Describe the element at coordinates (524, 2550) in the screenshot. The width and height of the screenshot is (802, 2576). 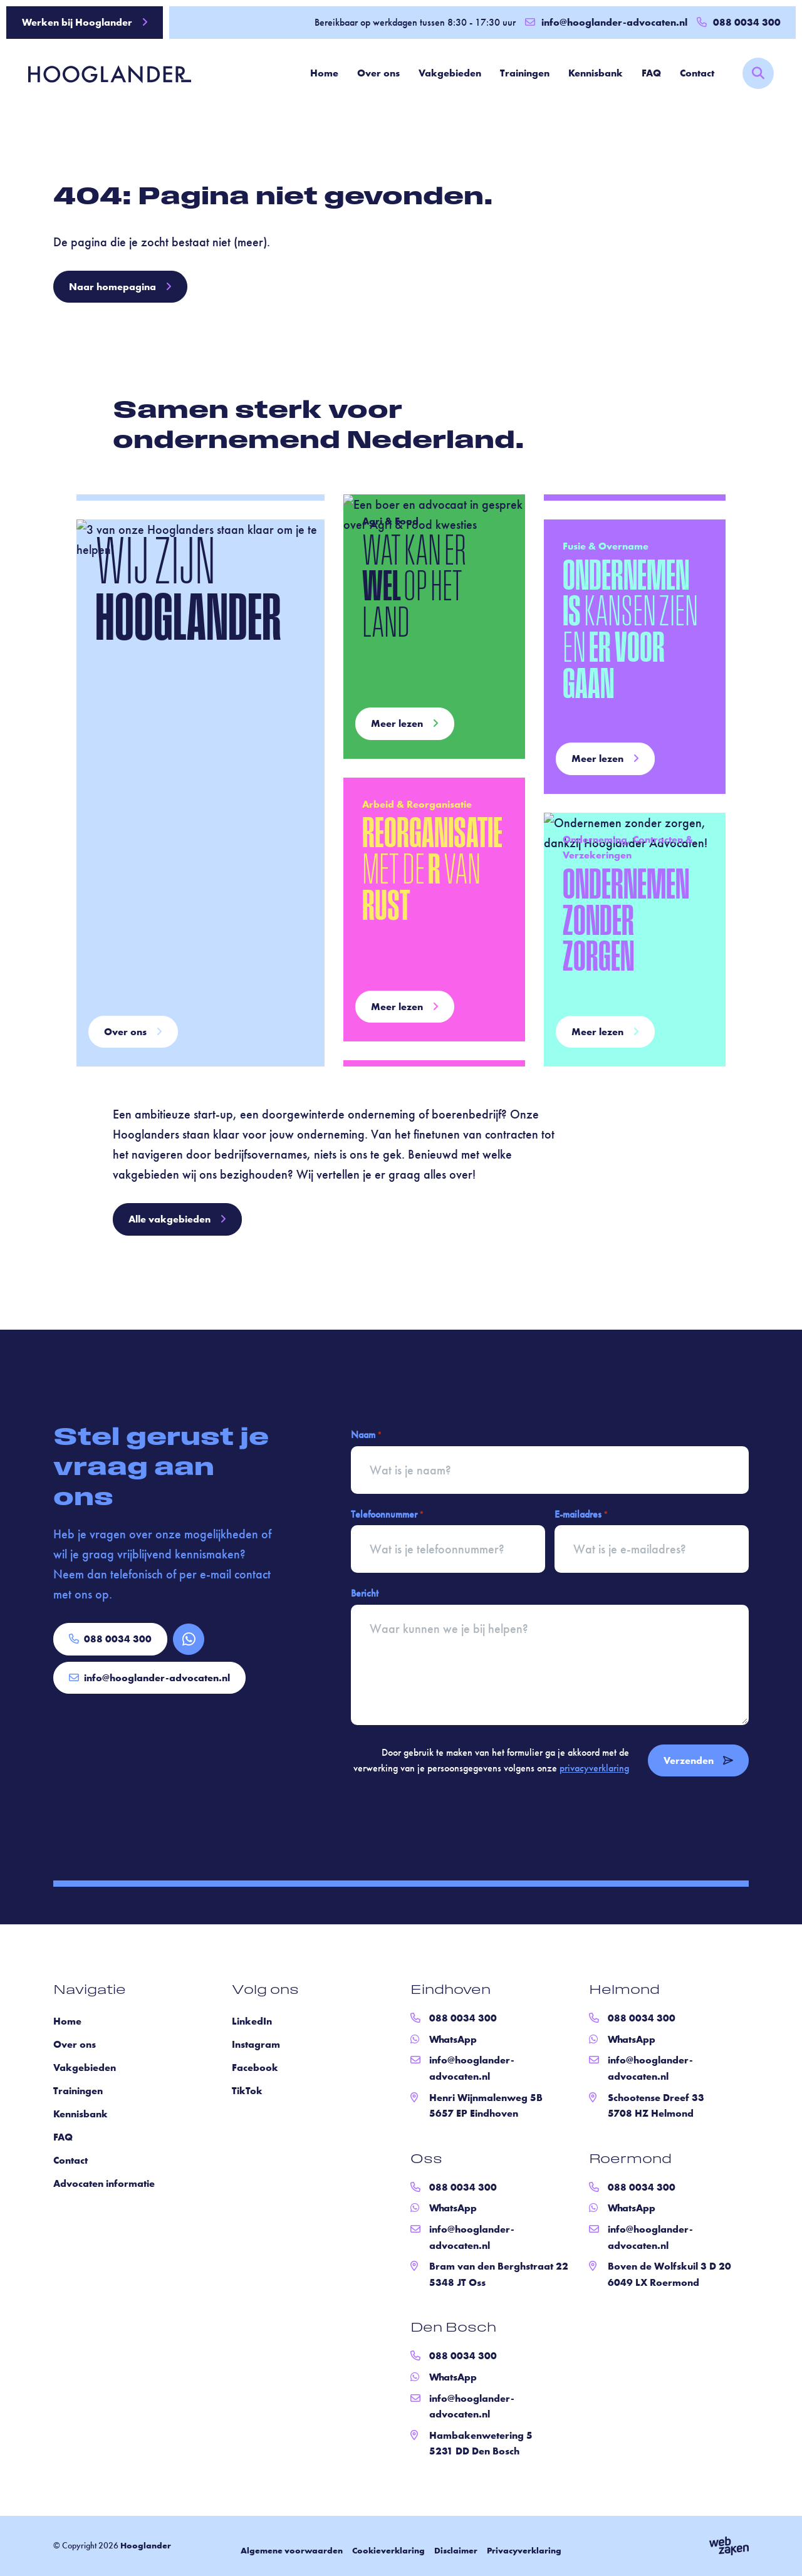
I see `Privacyverklaring` at that location.